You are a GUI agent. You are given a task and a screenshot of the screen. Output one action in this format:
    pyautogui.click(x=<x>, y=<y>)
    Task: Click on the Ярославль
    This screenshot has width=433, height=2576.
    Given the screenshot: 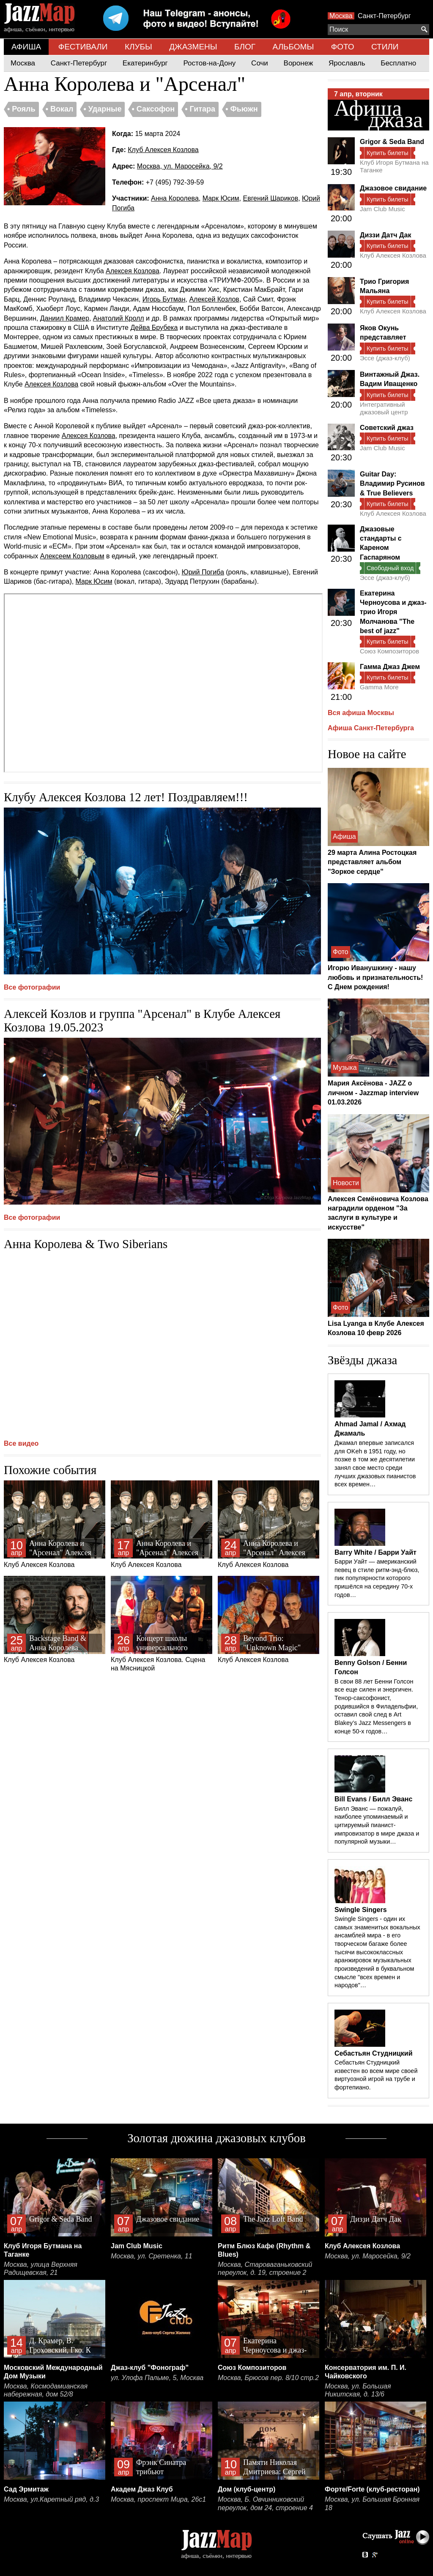 What is the action you would take?
    pyautogui.click(x=347, y=63)
    